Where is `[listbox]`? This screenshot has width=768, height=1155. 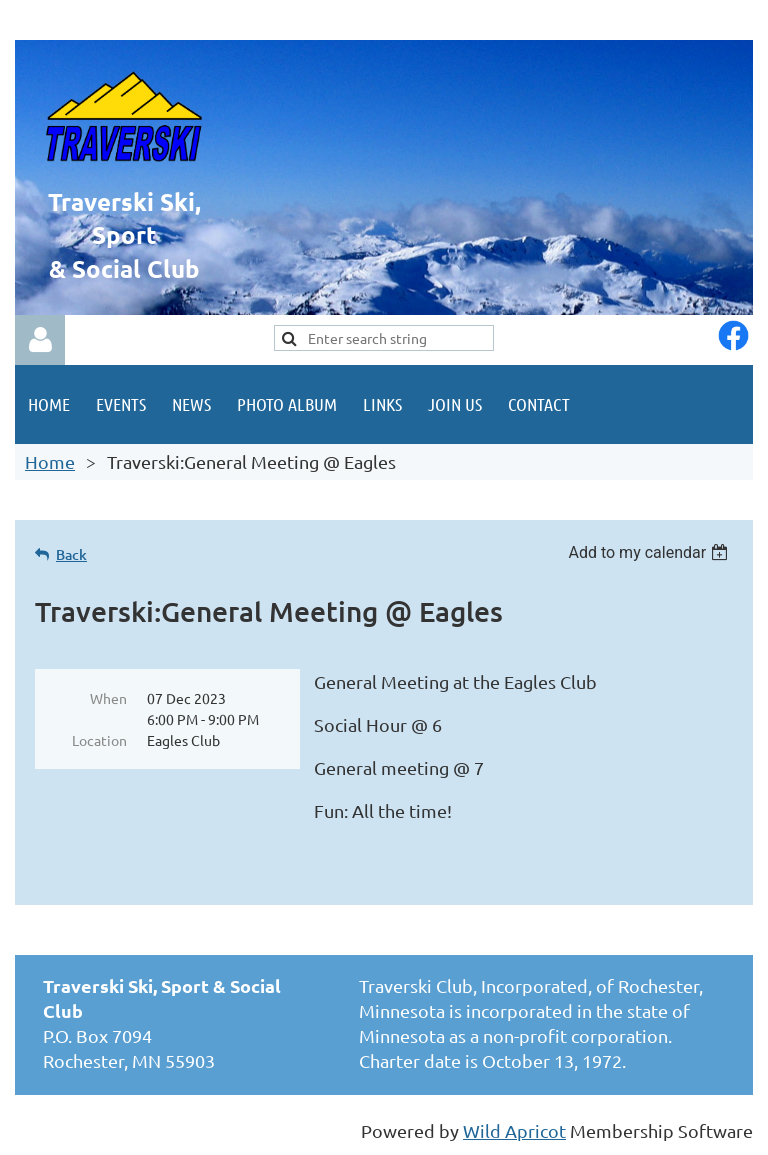
[listbox] is located at coordinates (650, 552).